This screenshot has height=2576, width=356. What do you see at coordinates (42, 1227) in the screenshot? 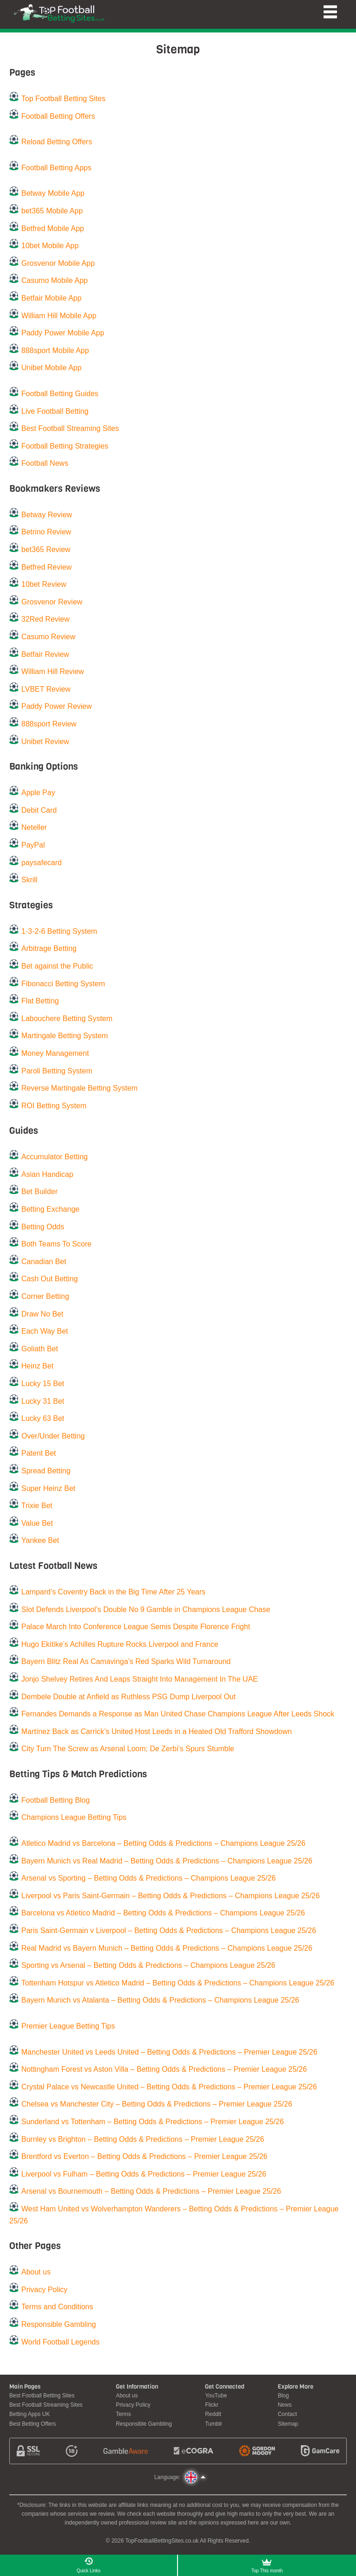
I see `Betting Odds` at bounding box center [42, 1227].